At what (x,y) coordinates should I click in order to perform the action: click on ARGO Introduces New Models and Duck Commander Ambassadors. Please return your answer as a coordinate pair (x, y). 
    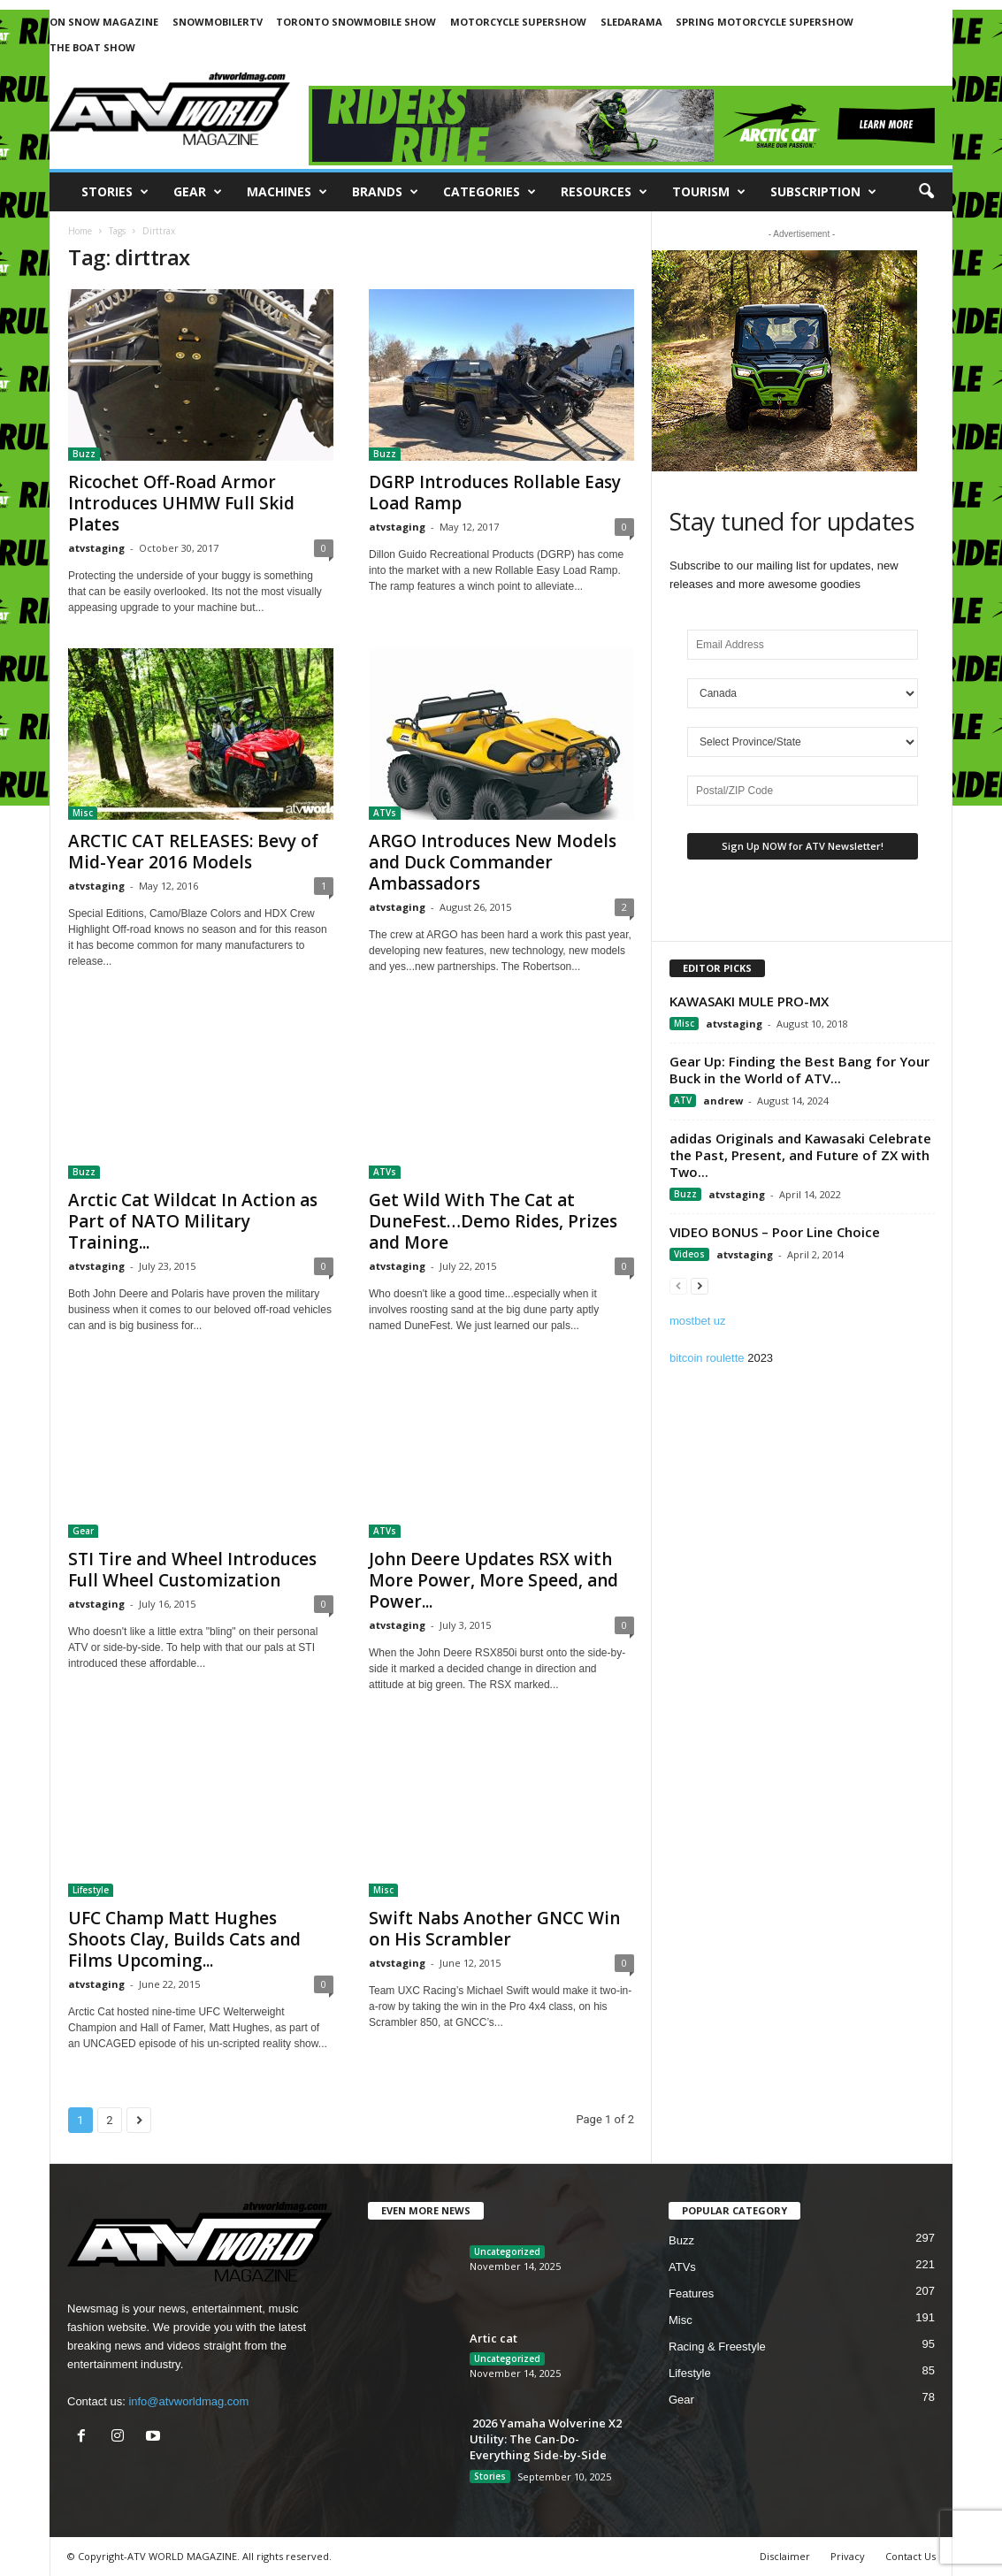
    Looking at the image, I should click on (492, 862).